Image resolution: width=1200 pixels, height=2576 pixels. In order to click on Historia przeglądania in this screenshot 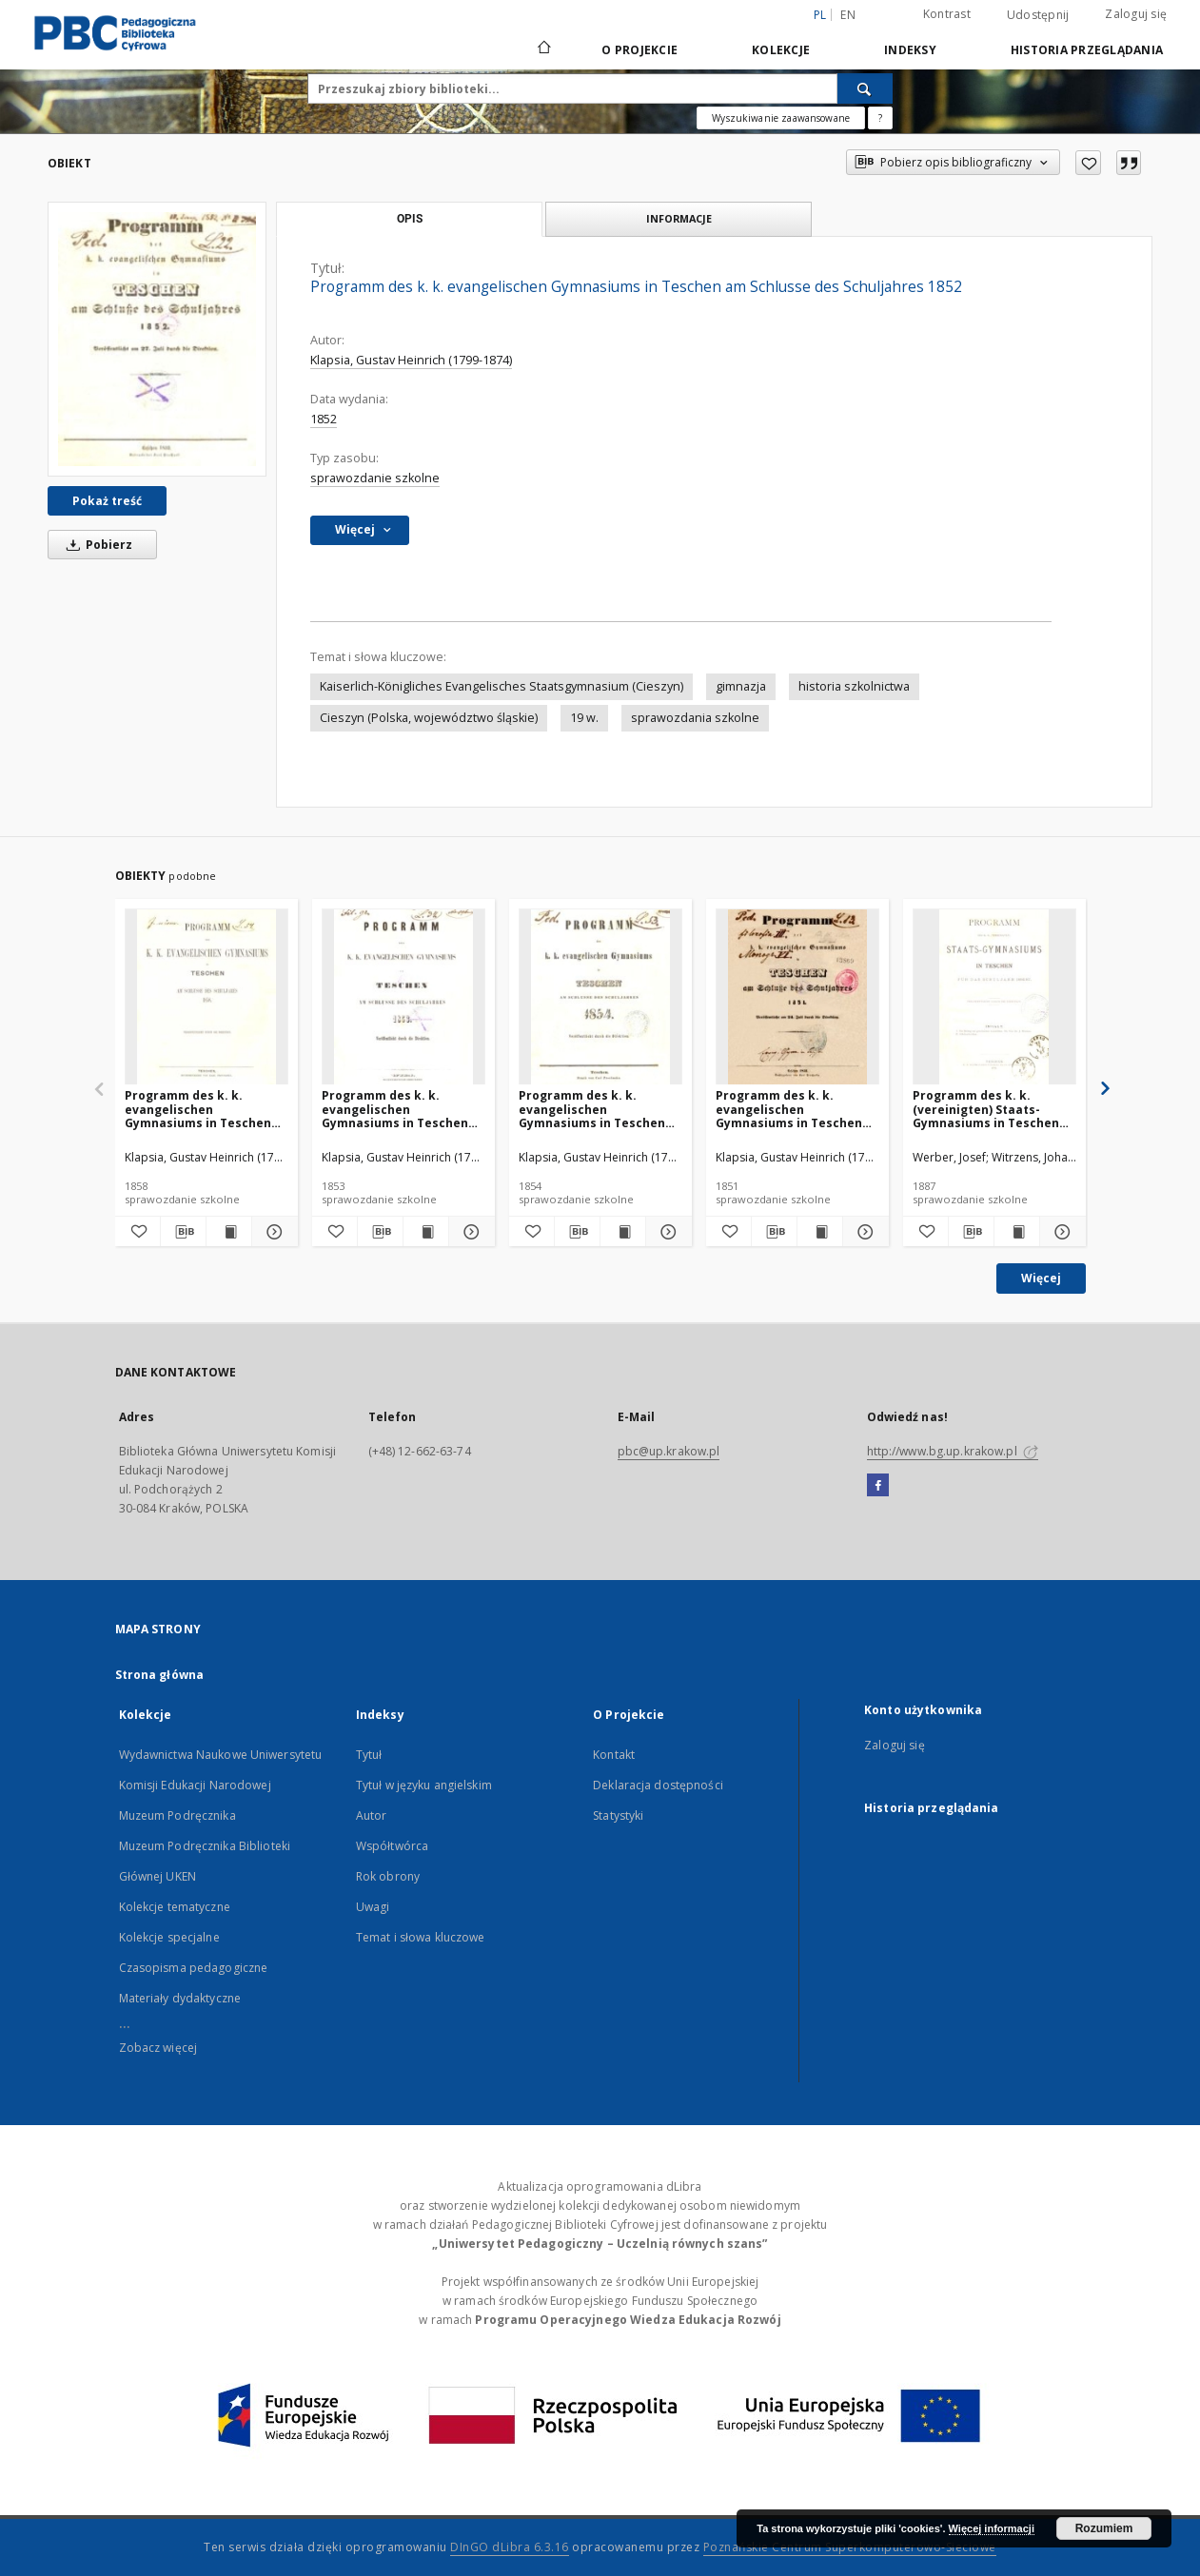, I will do `click(1087, 50)`.